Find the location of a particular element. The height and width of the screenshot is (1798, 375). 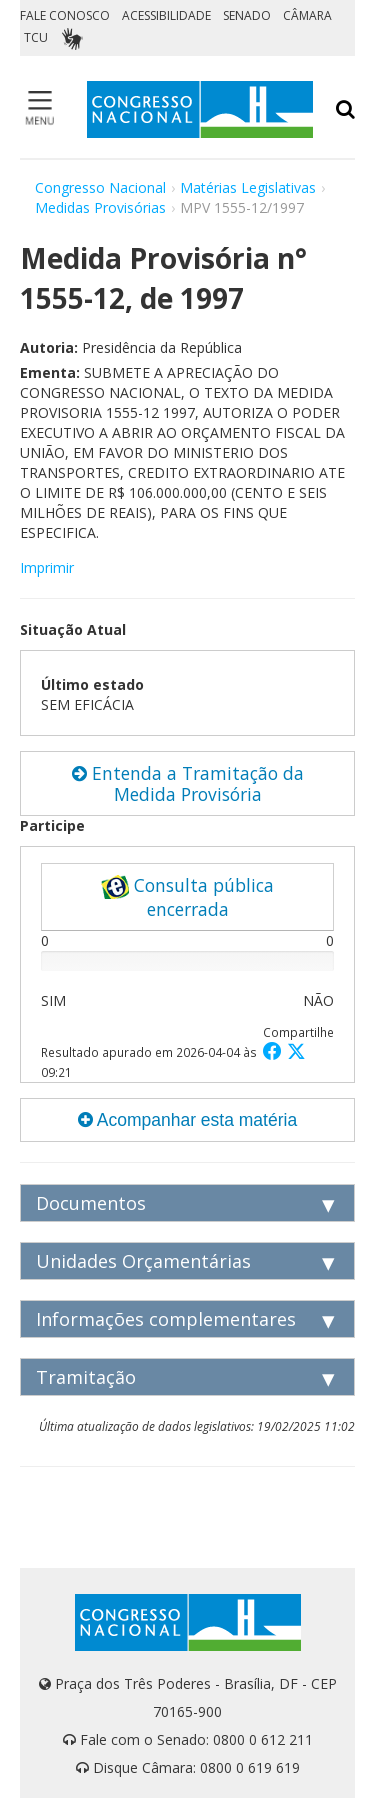

Entenda a Tramitação da Medida Provisória [button] is located at coordinates (188, 783).